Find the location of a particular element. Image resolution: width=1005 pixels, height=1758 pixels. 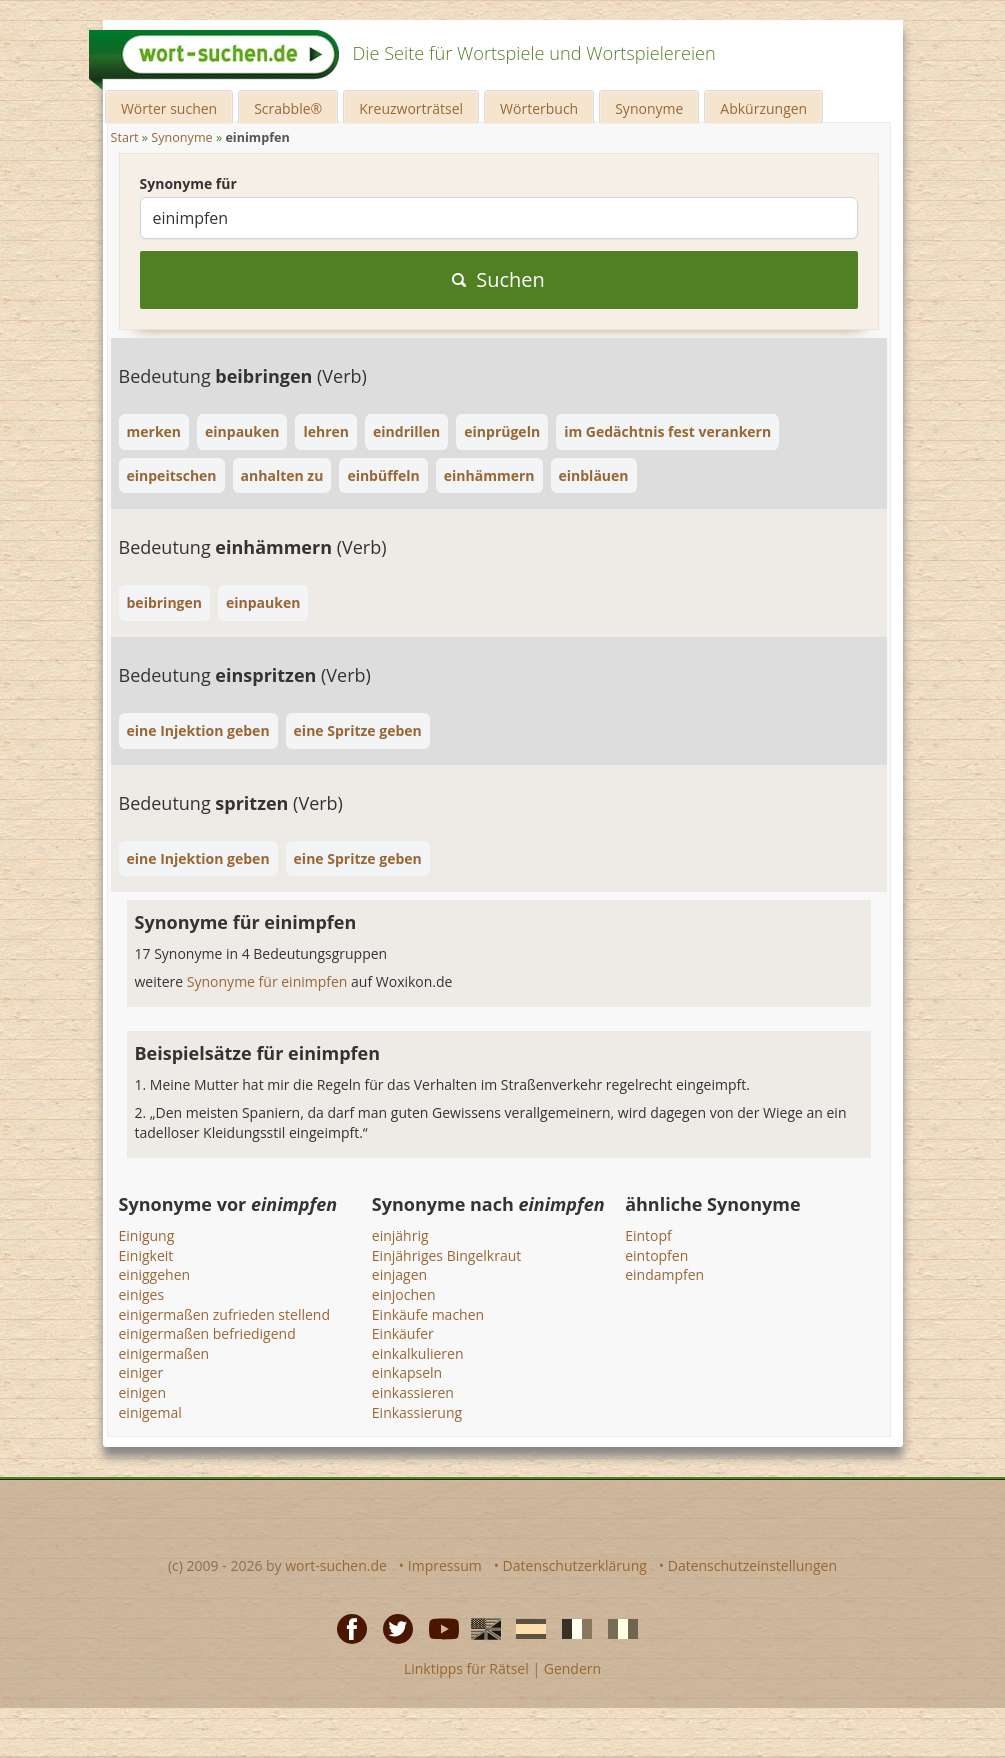

Einigkeit is located at coordinates (146, 1255).